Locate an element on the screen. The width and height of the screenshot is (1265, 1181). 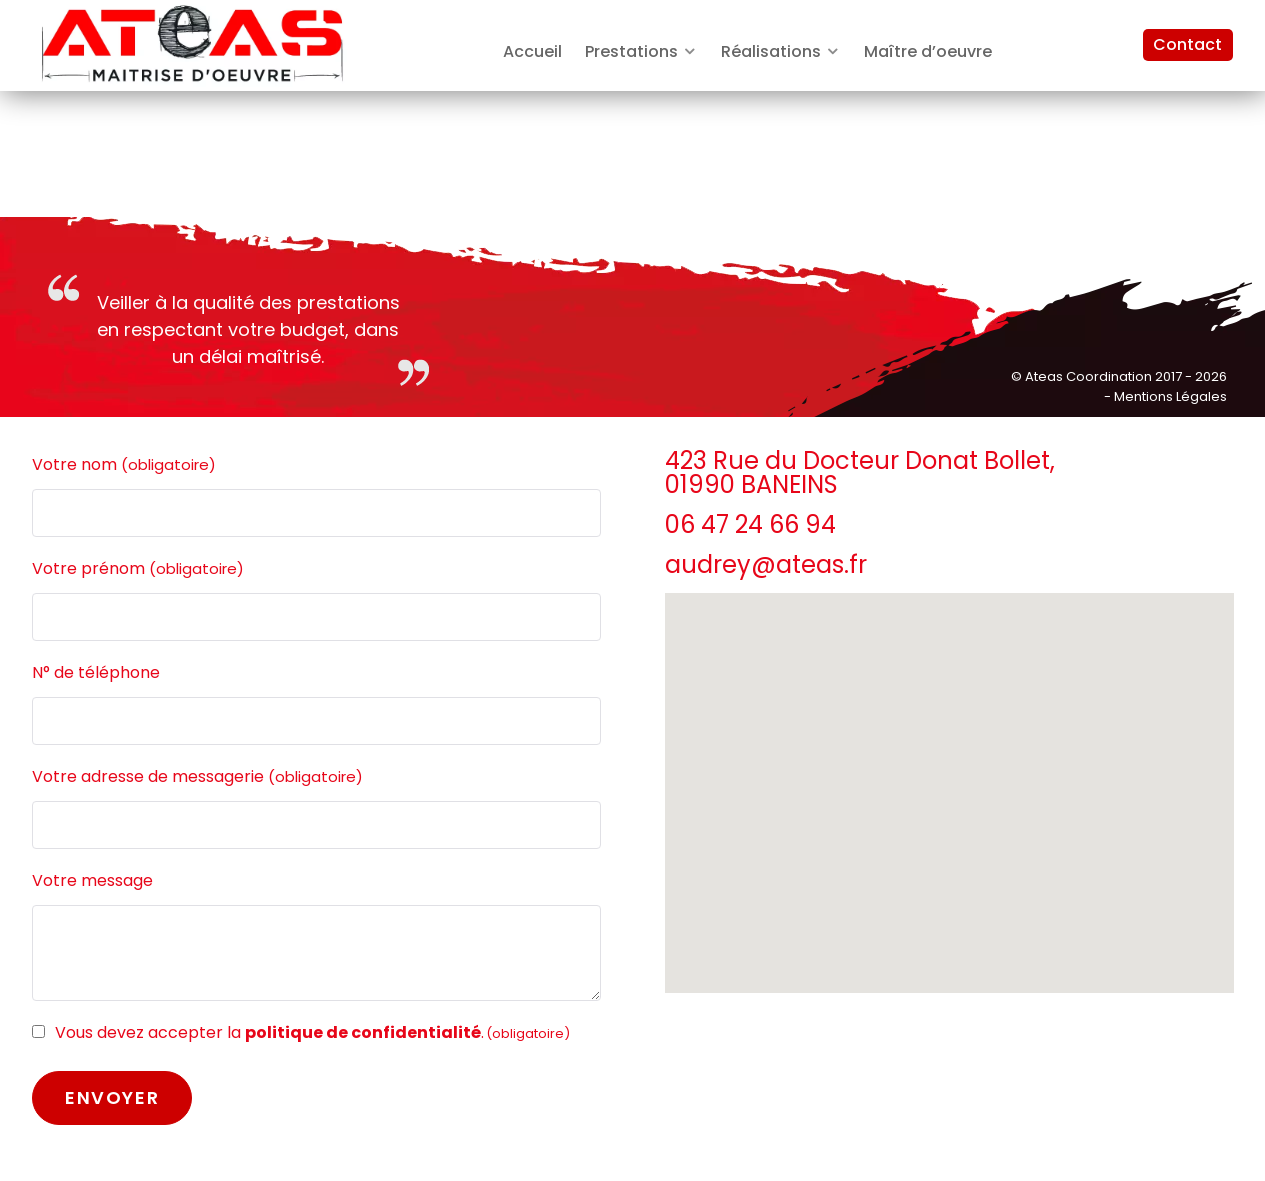
06 47 24 66 94 is located at coordinates (750, 524).